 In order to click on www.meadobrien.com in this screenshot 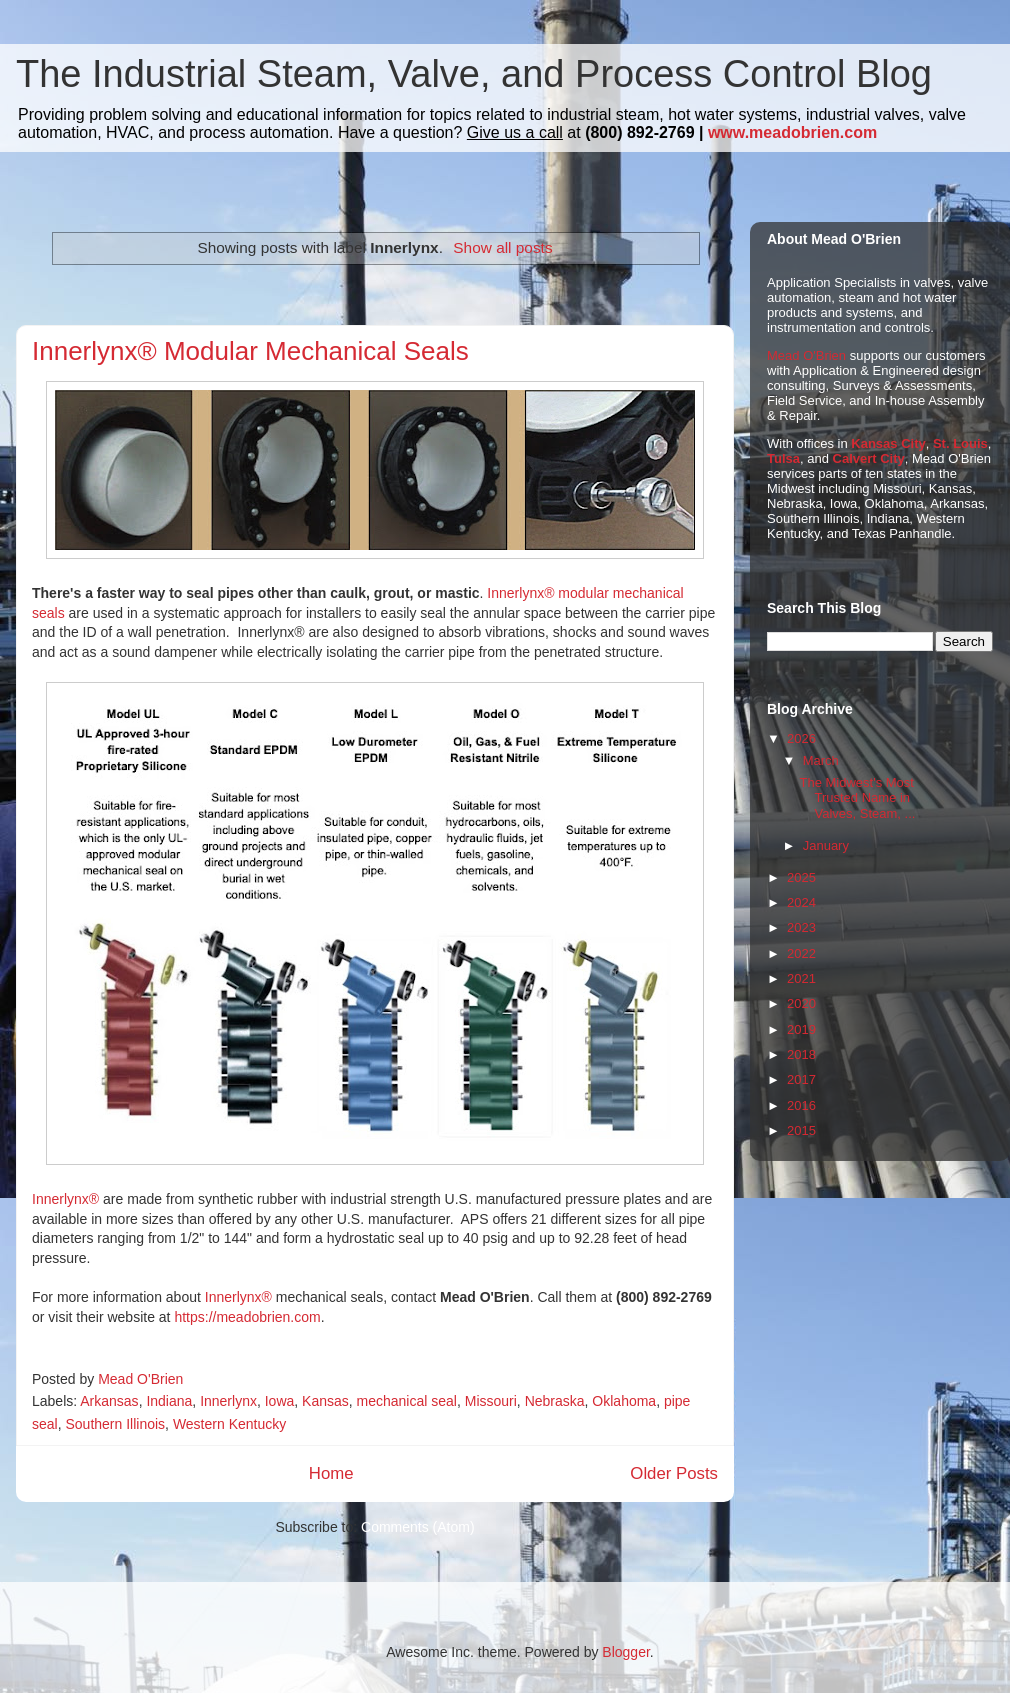, I will do `click(792, 132)`.